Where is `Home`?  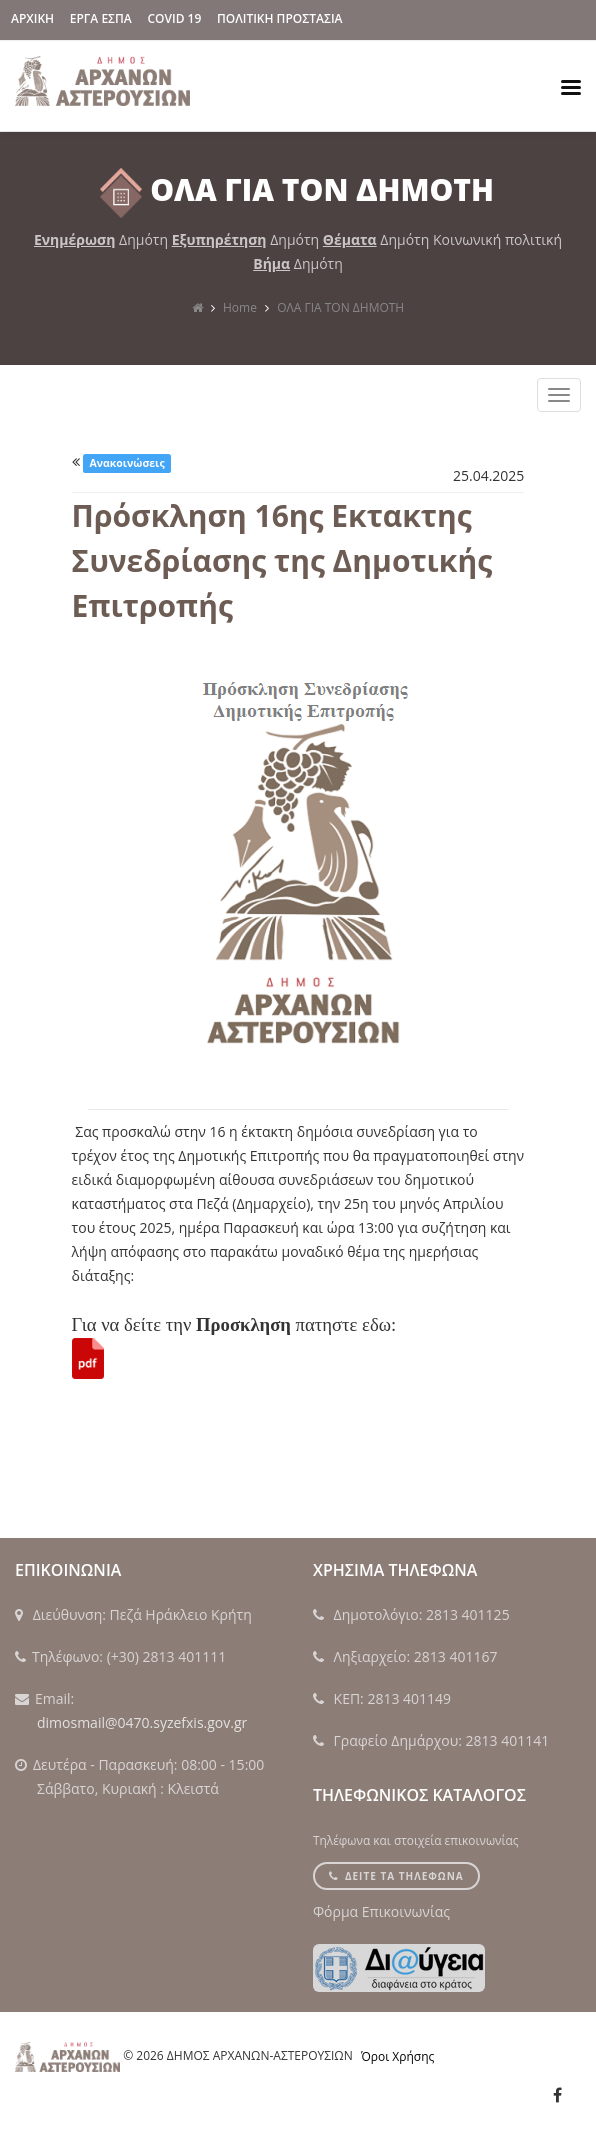 Home is located at coordinates (240, 307).